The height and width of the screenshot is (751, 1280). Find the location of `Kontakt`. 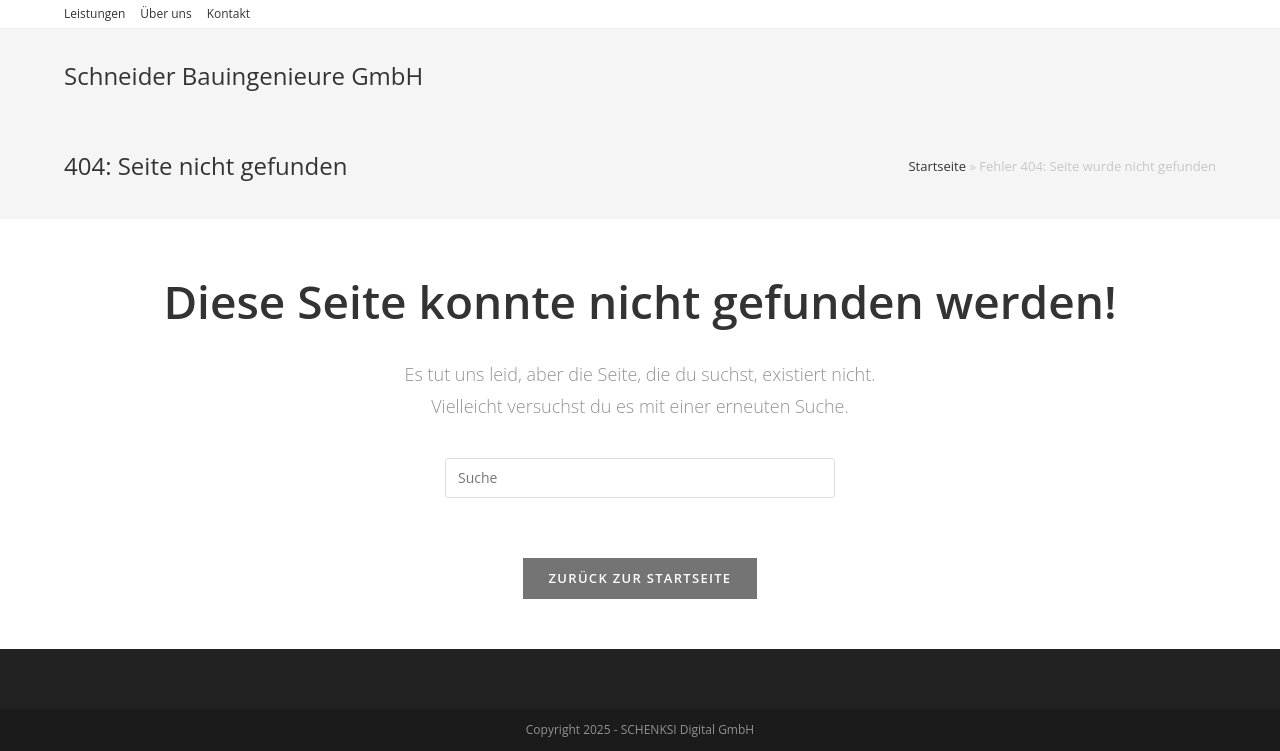

Kontakt is located at coordinates (228, 14).